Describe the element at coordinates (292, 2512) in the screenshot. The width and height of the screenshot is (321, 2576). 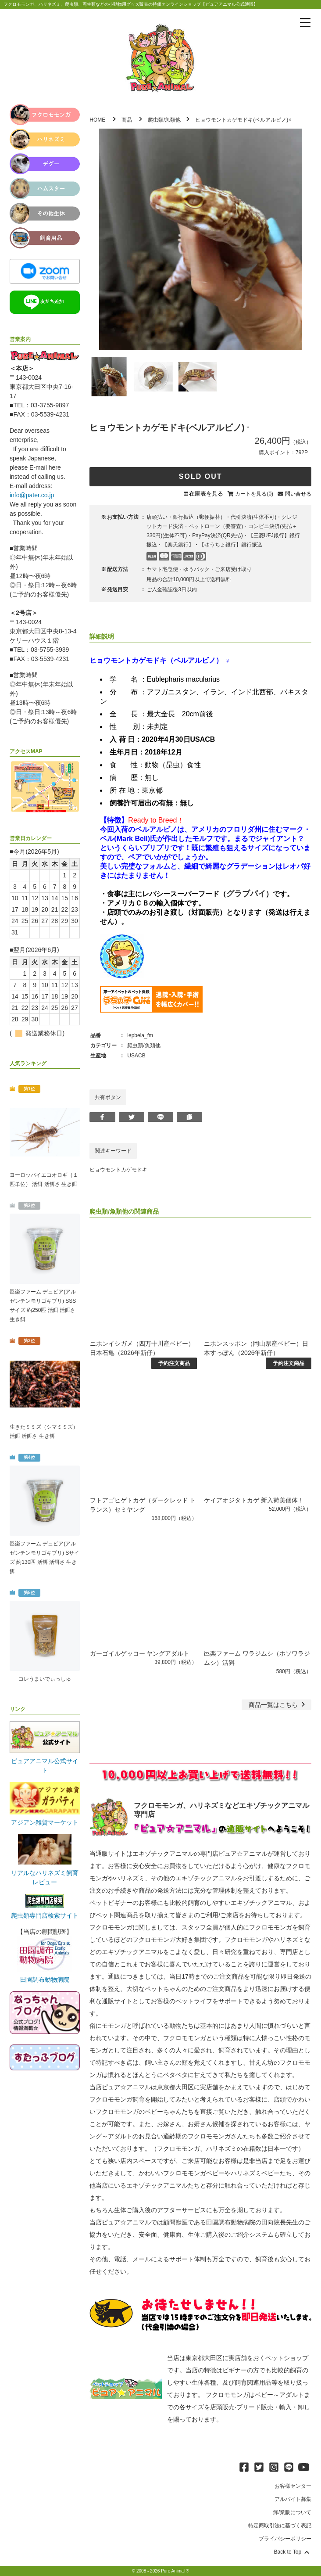
I see `卸/業販について` at that location.